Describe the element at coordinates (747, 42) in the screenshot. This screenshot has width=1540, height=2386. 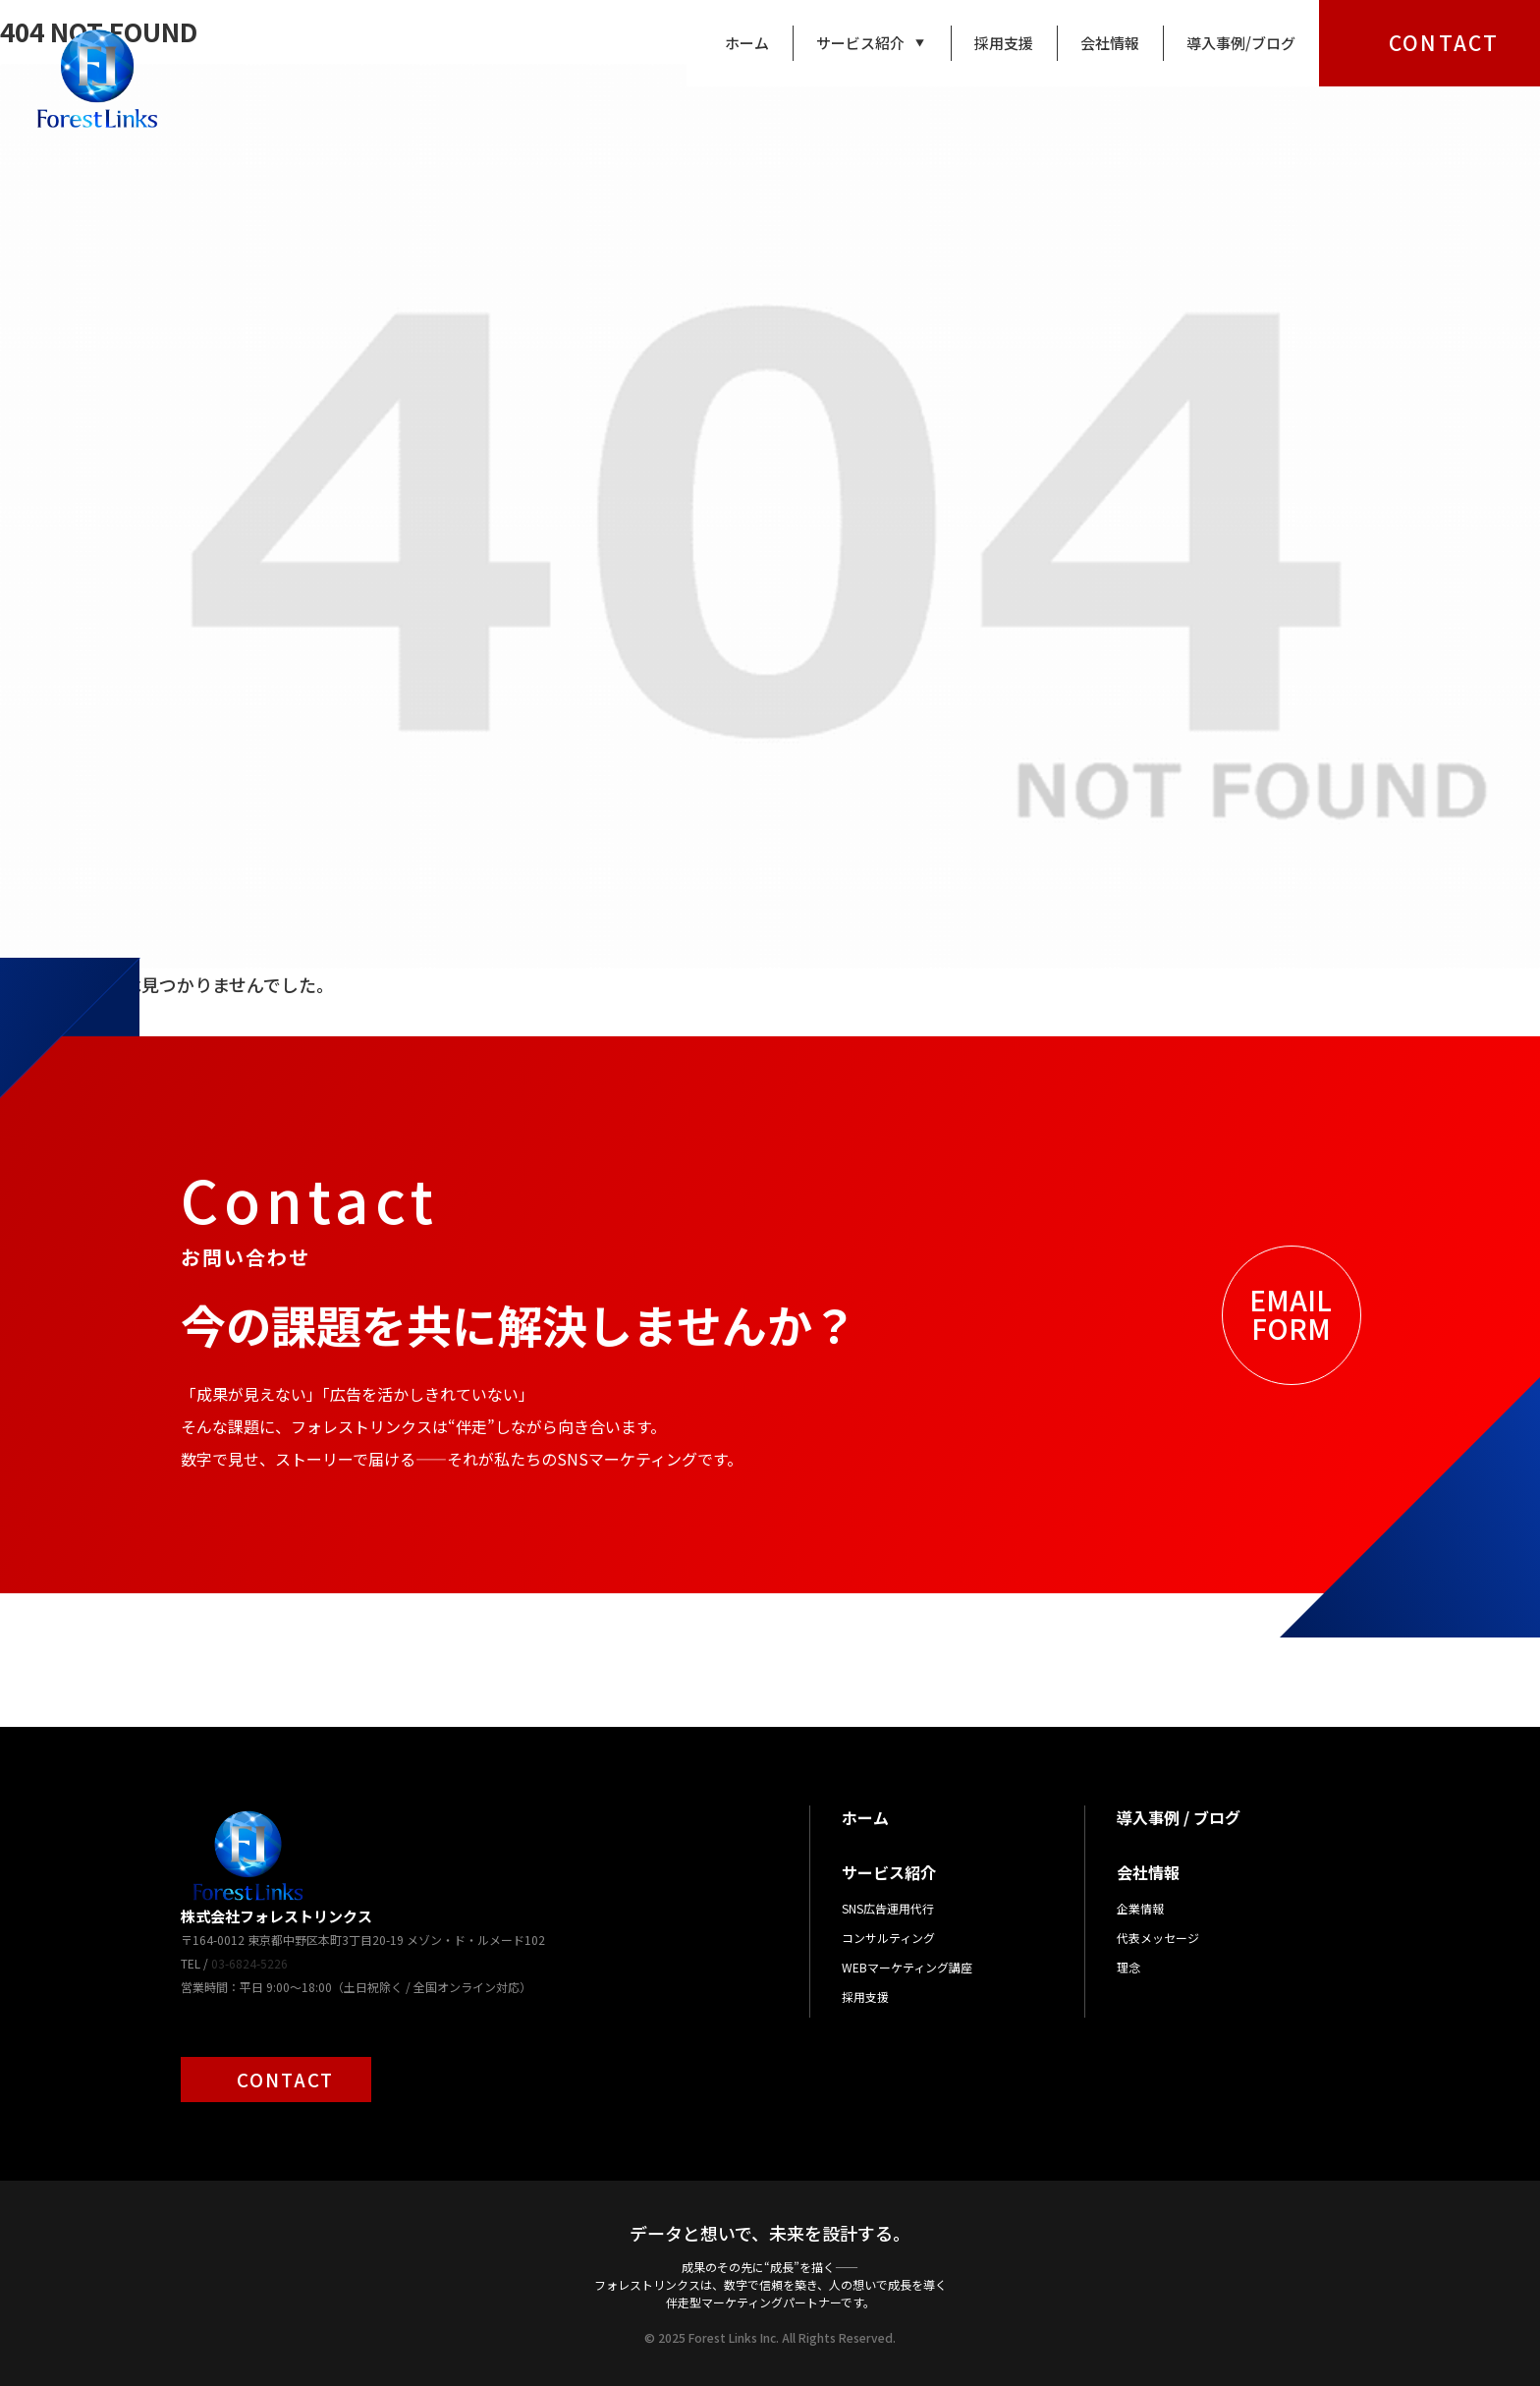
I see `ホーム` at that location.